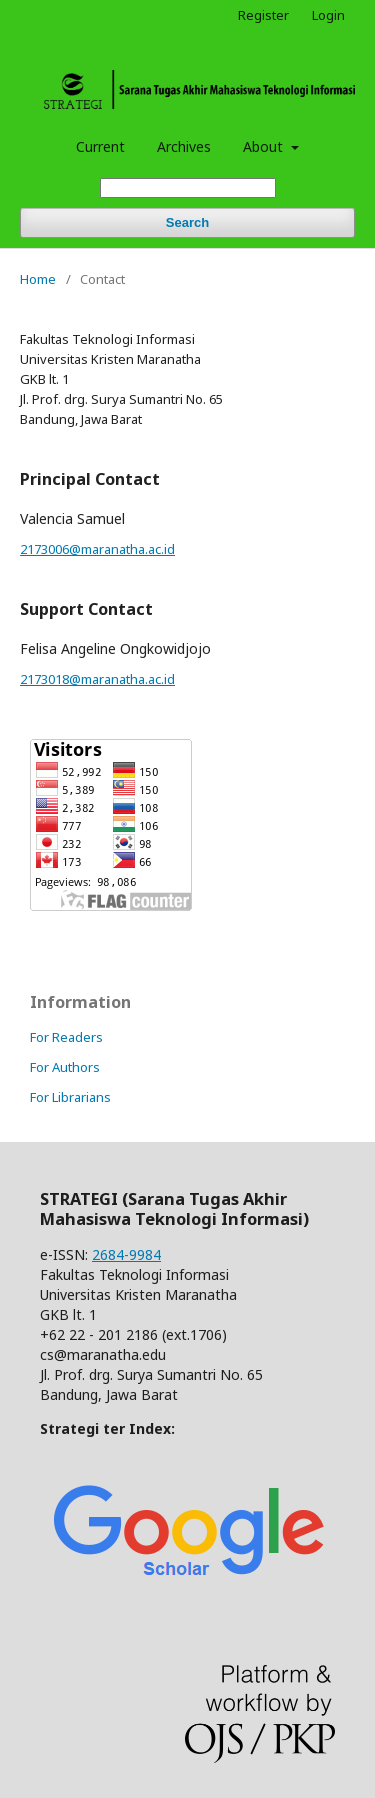 This screenshot has width=375, height=1798. What do you see at coordinates (126, 1254) in the screenshot?
I see `2684-9984` at bounding box center [126, 1254].